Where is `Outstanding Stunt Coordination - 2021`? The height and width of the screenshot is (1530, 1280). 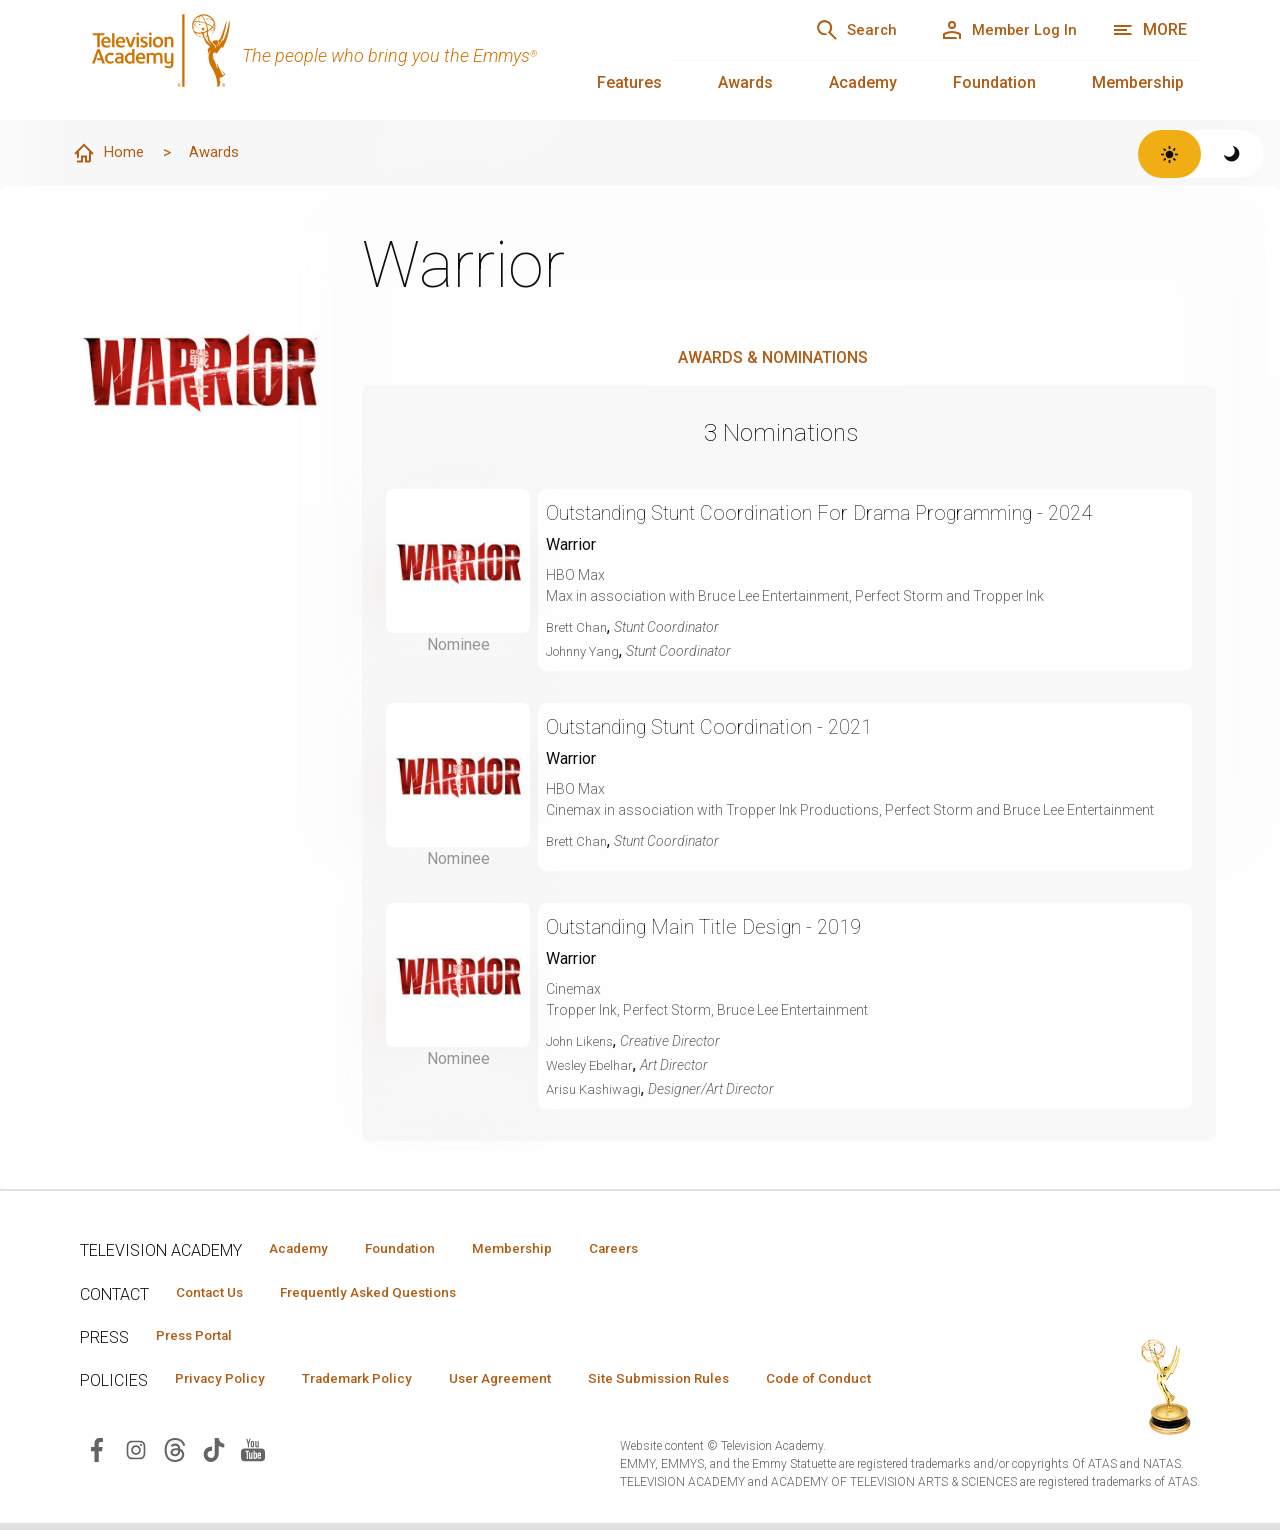
Outstanding Stunt Coordination - 2021 is located at coordinates (733, 727).